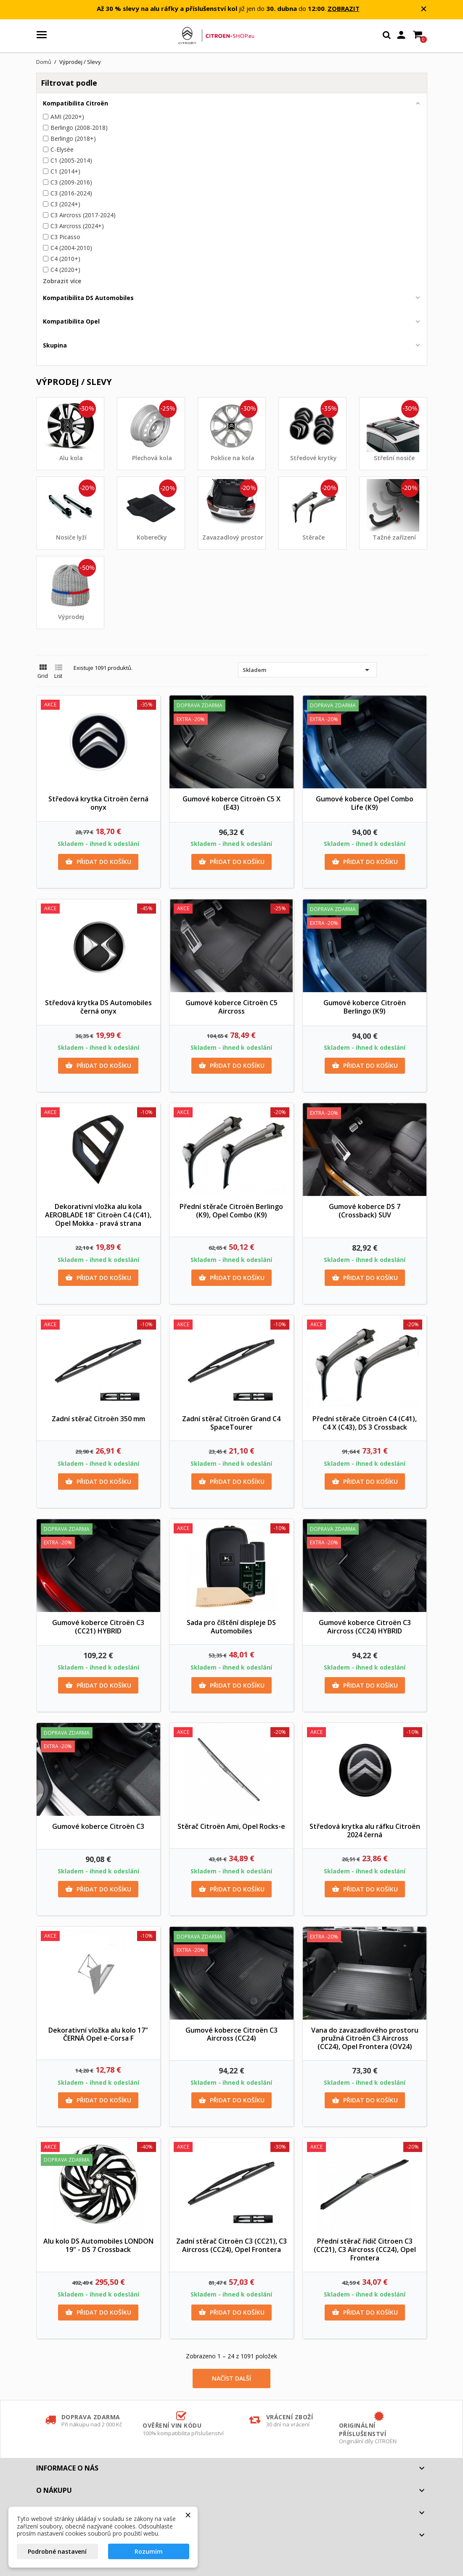 The height and width of the screenshot is (2576, 463). What do you see at coordinates (98, 1215) in the screenshot?
I see `Dekorativní vložka alu kola AEROBLADE 18" Citroën C4 (C41), Opel Mokka - pravá strana` at bounding box center [98, 1215].